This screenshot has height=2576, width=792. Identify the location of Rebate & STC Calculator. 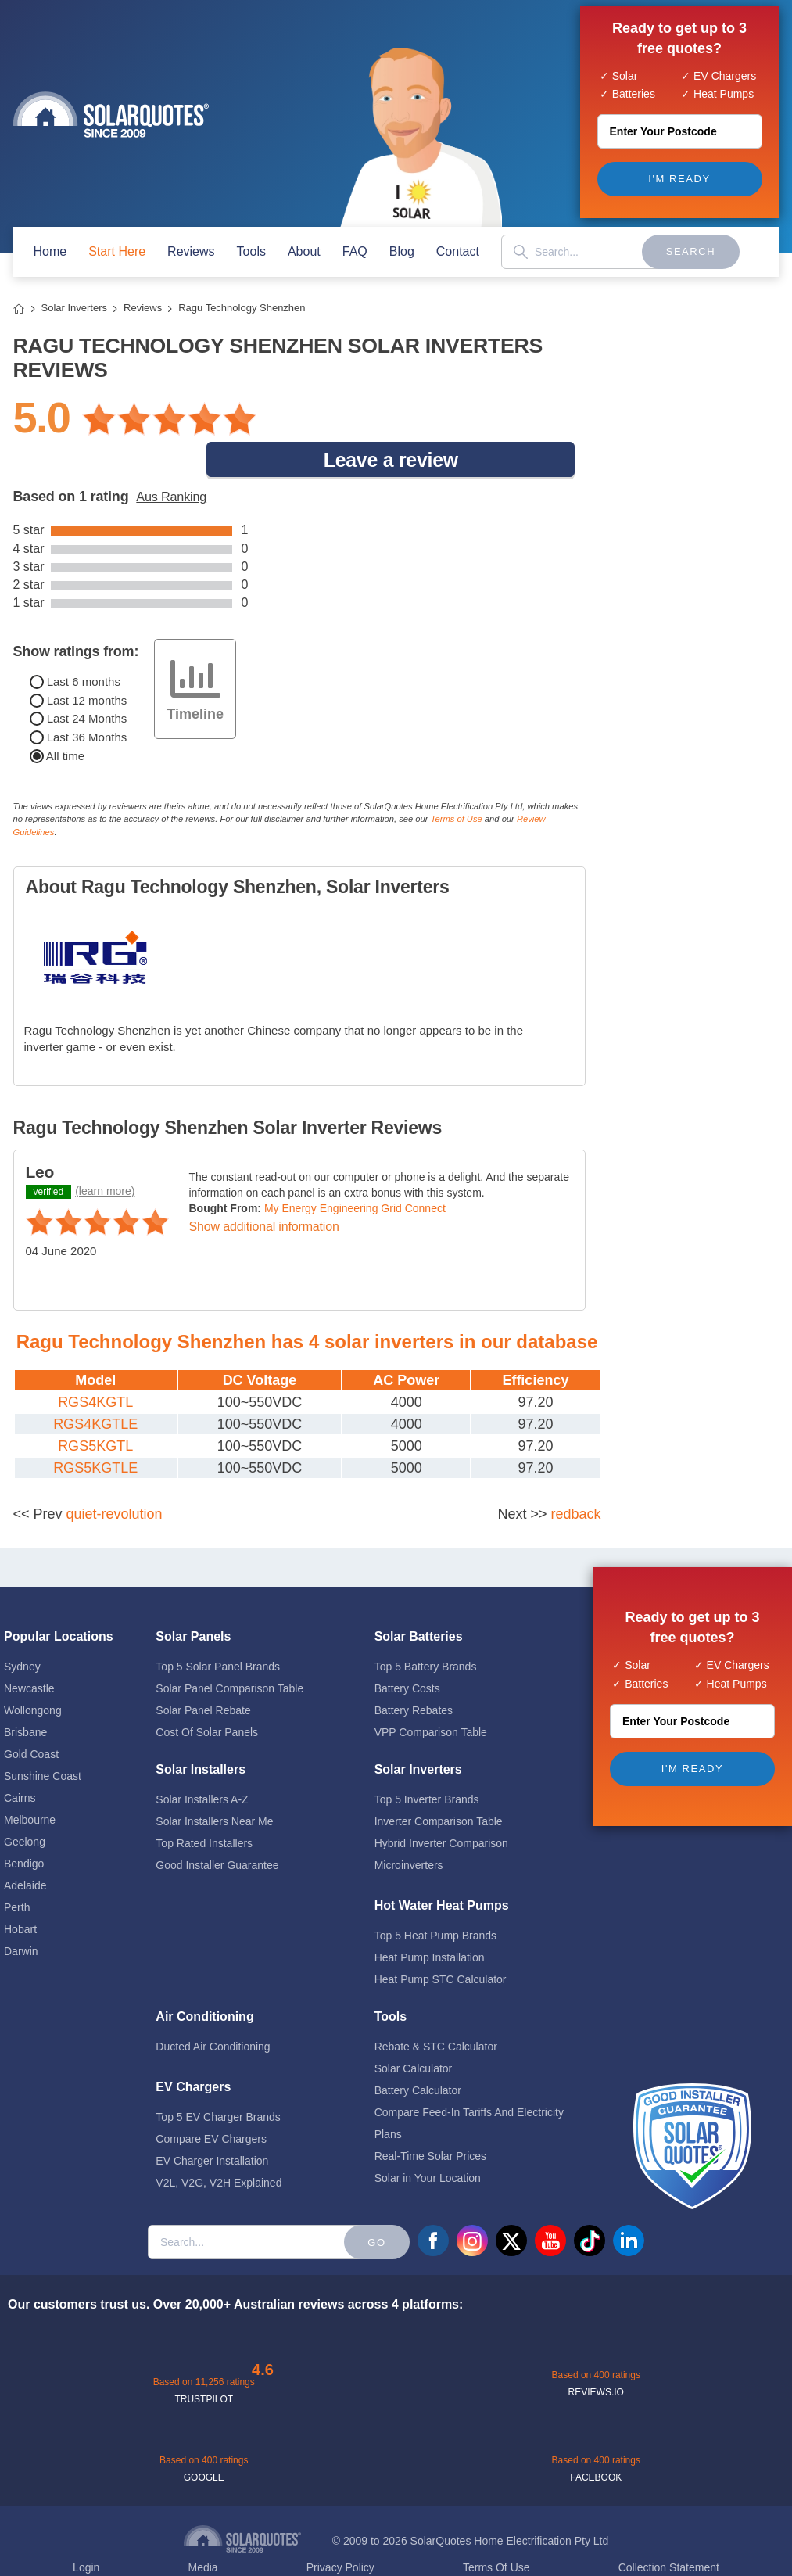
(435, 2009).